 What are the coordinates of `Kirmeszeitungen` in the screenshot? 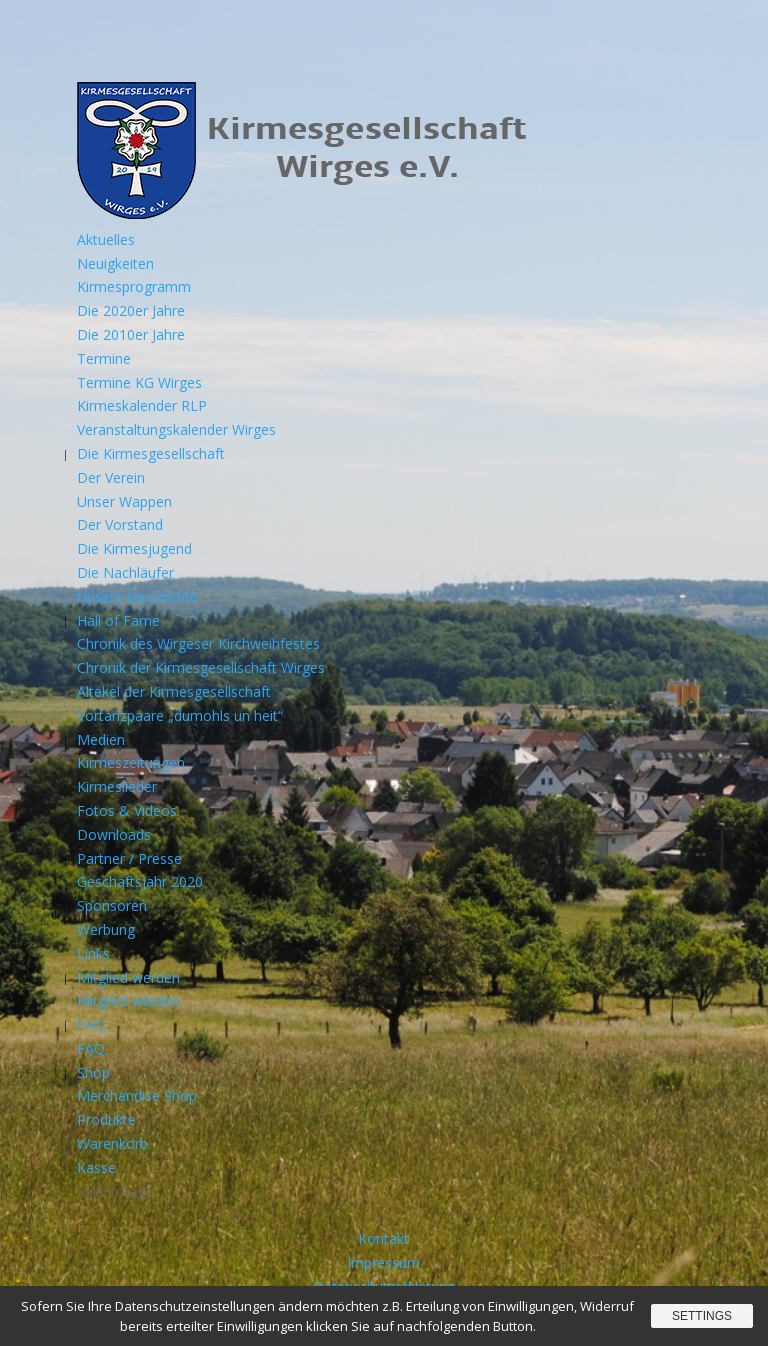 It's located at (131, 762).